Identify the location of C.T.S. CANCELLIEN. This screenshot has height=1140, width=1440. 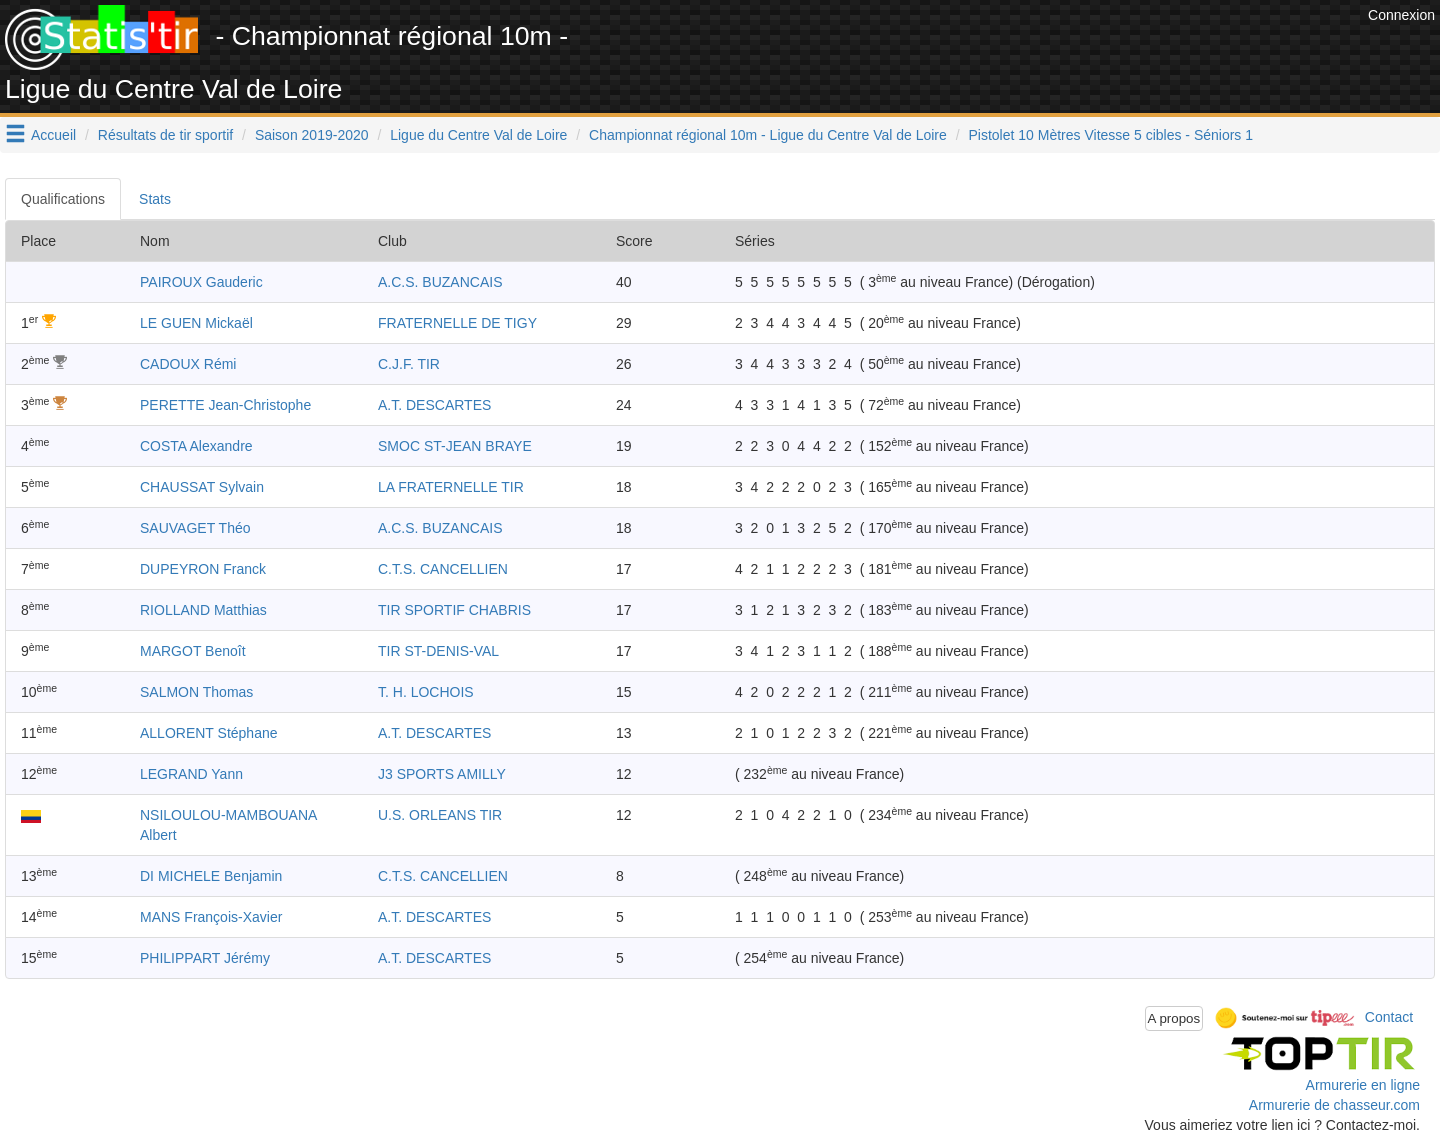
(443, 569).